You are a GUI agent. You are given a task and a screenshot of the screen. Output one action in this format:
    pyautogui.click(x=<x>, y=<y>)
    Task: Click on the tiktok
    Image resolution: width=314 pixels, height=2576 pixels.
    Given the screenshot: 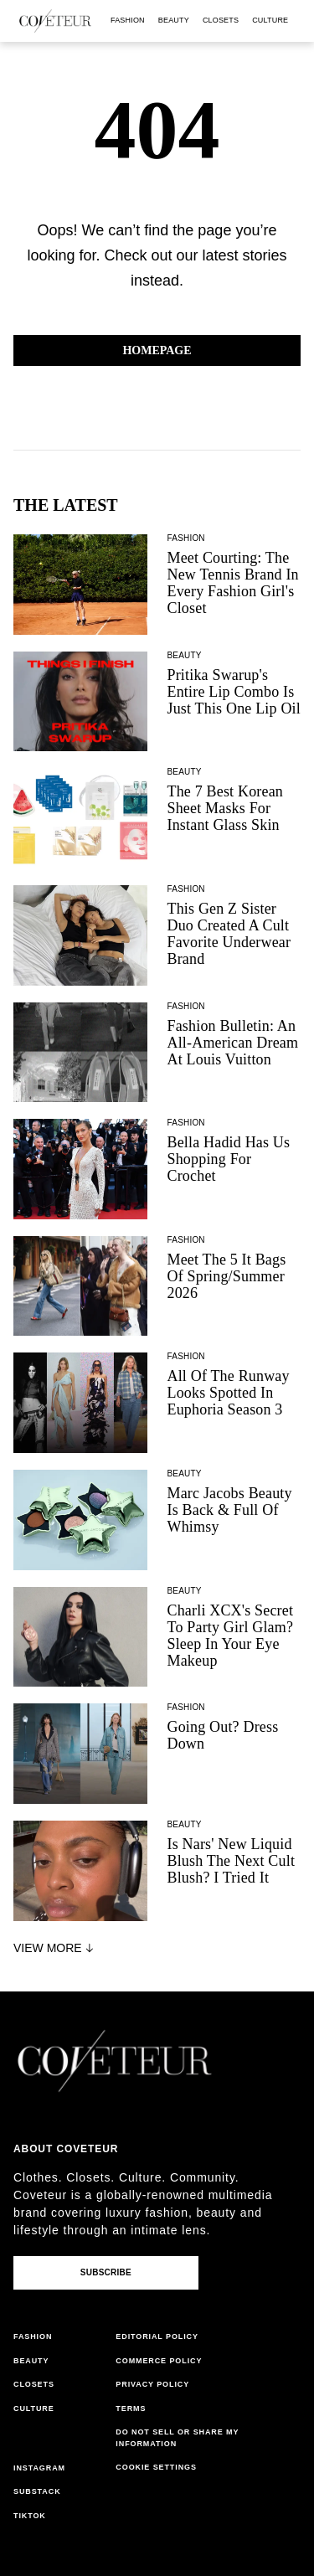 What is the action you would take?
    pyautogui.click(x=29, y=2516)
    